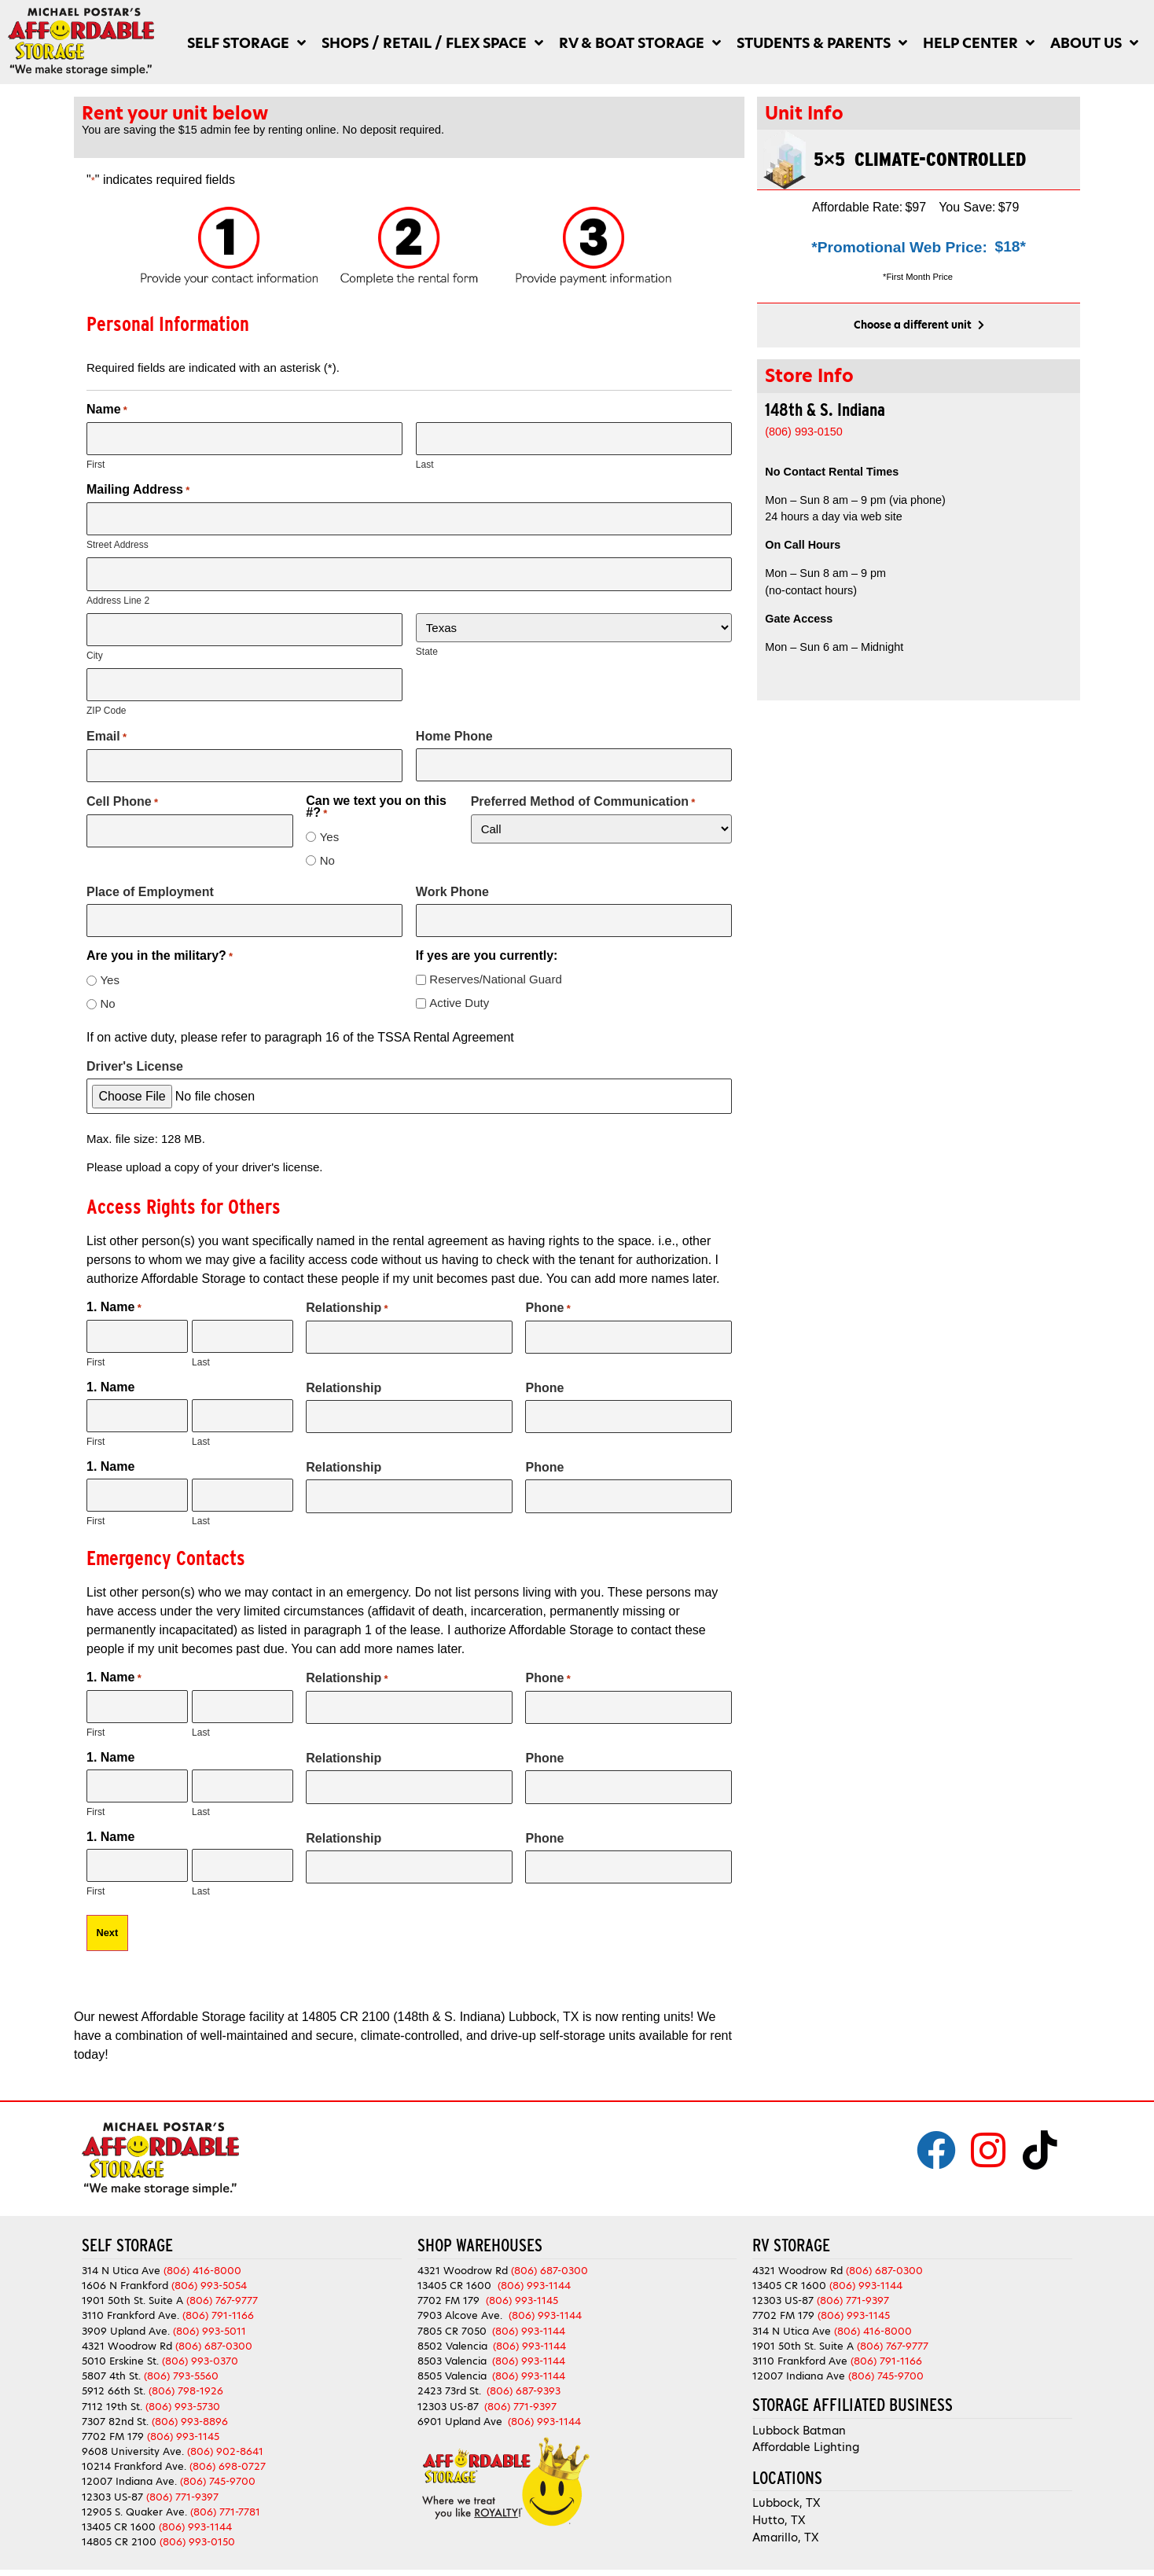  Describe the element at coordinates (115, 2403) in the screenshot. I see `7307 82nd St.` at that location.